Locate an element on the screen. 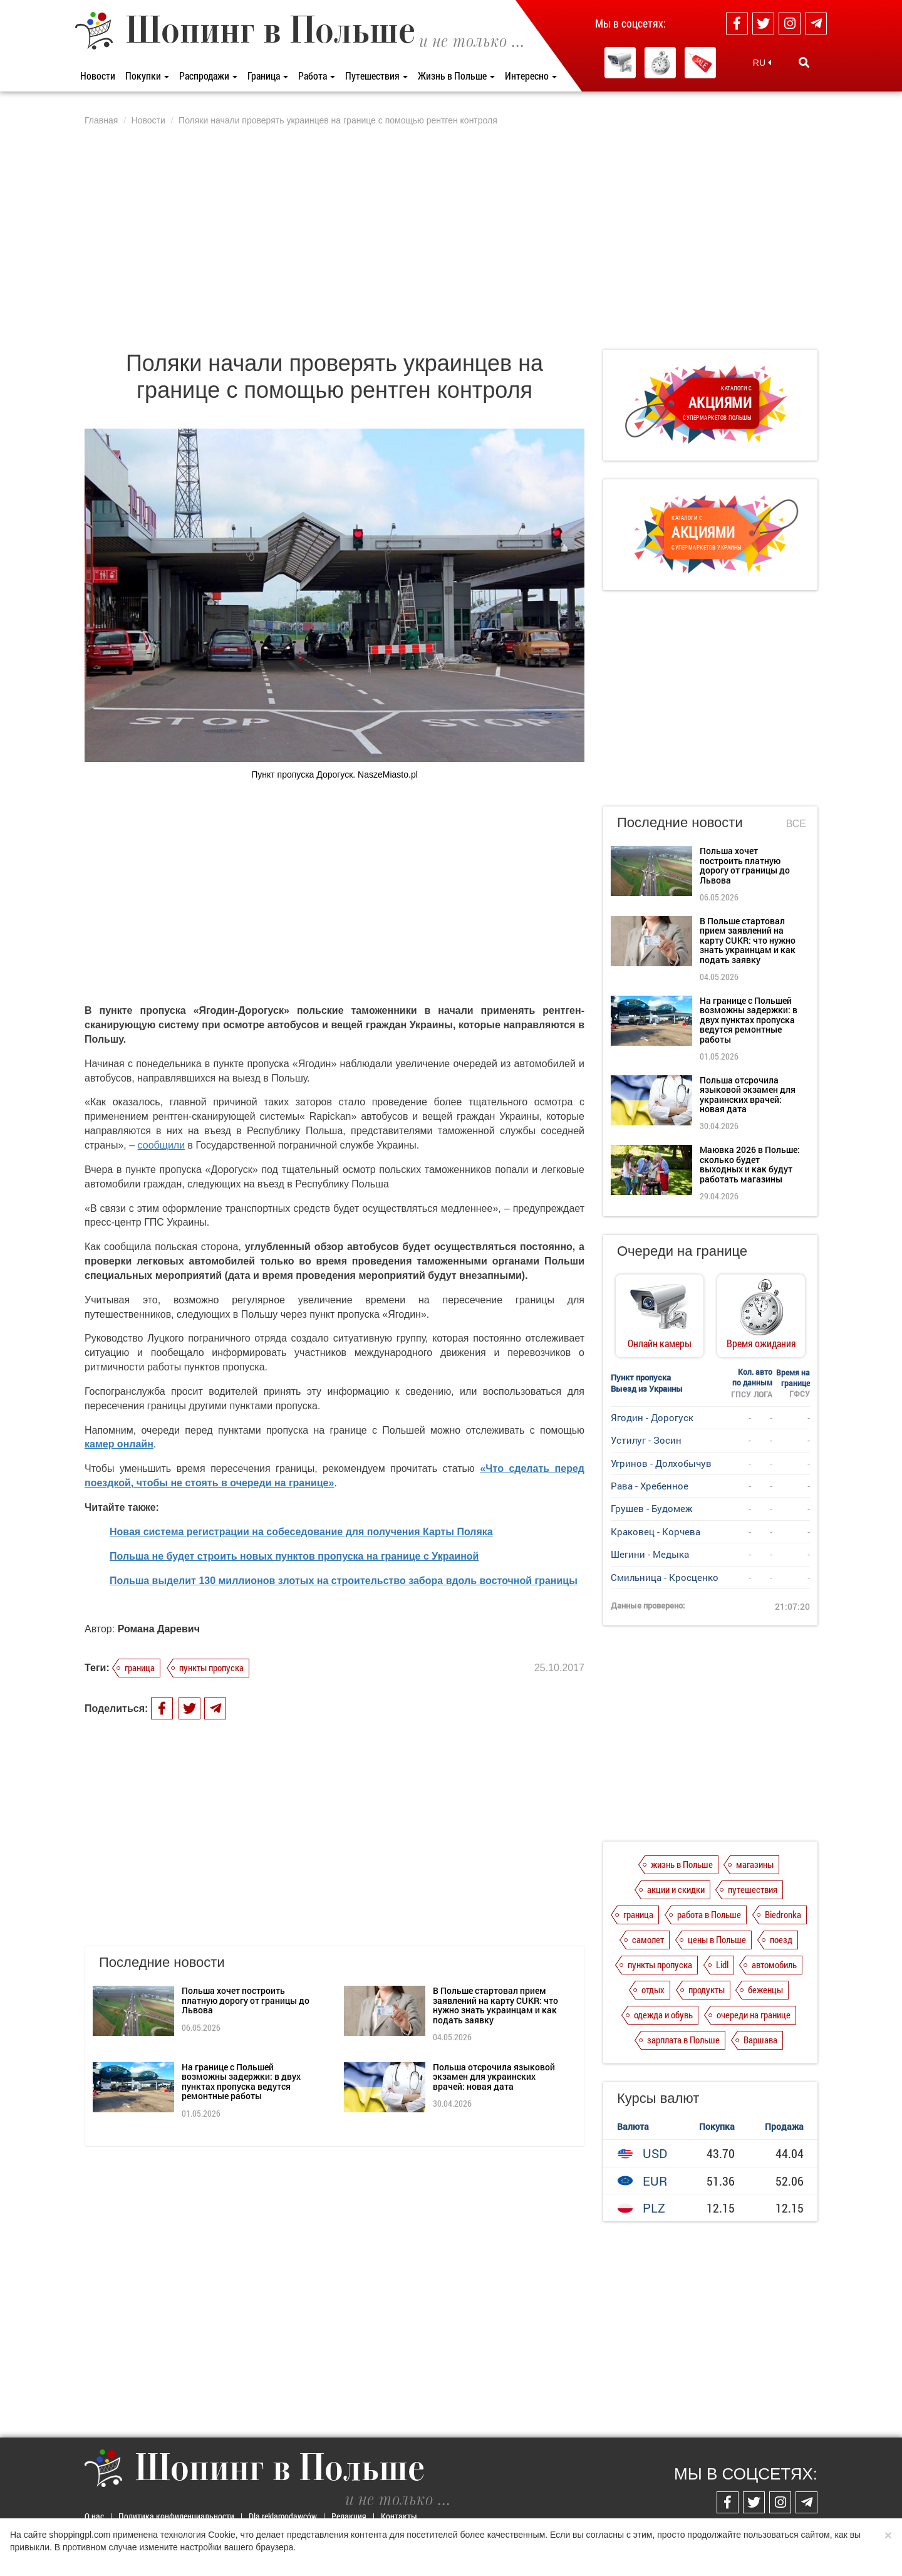 This screenshot has height=2576, width=902. путешествия is located at coordinates (752, 1889).